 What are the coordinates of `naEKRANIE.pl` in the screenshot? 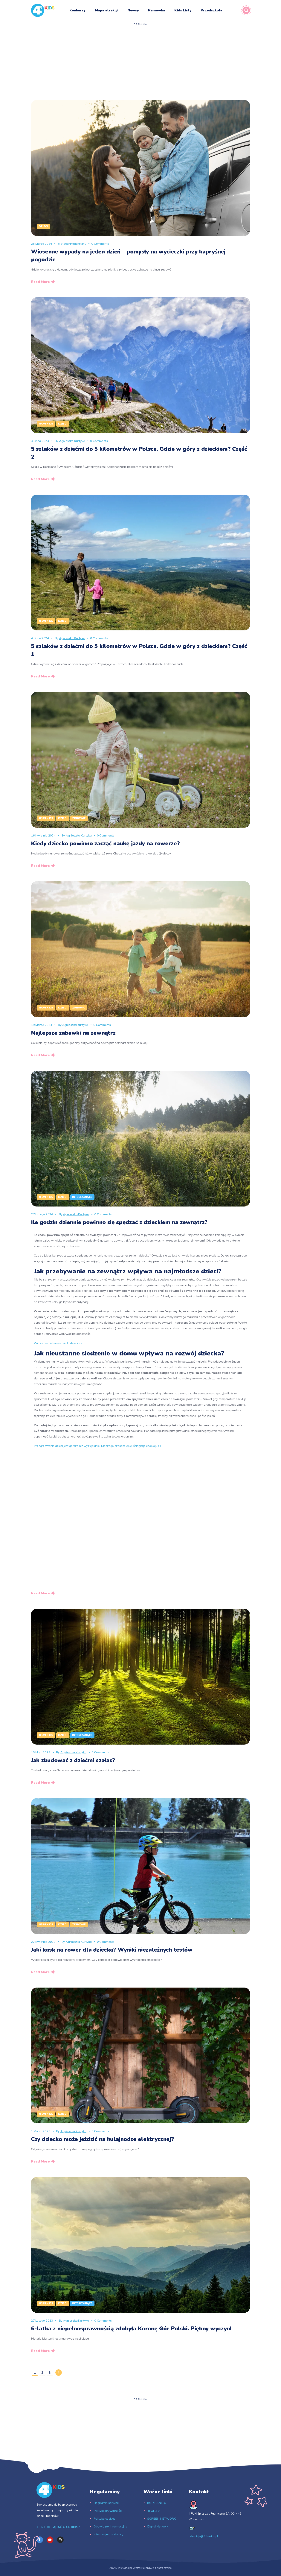 It's located at (156, 2503).